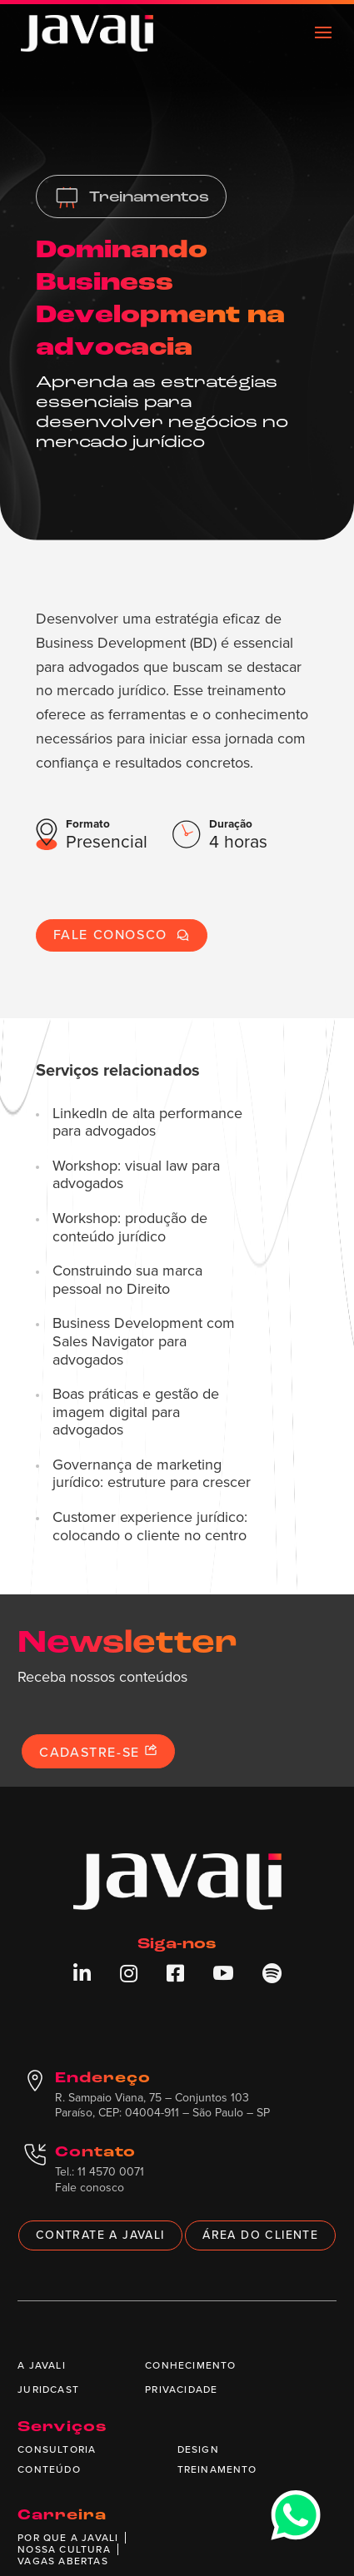 This screenshot has height=2576, width=354. Describe the element at coordinates (217, 2469) in the screenshot. I see `Treinamento` at that location.